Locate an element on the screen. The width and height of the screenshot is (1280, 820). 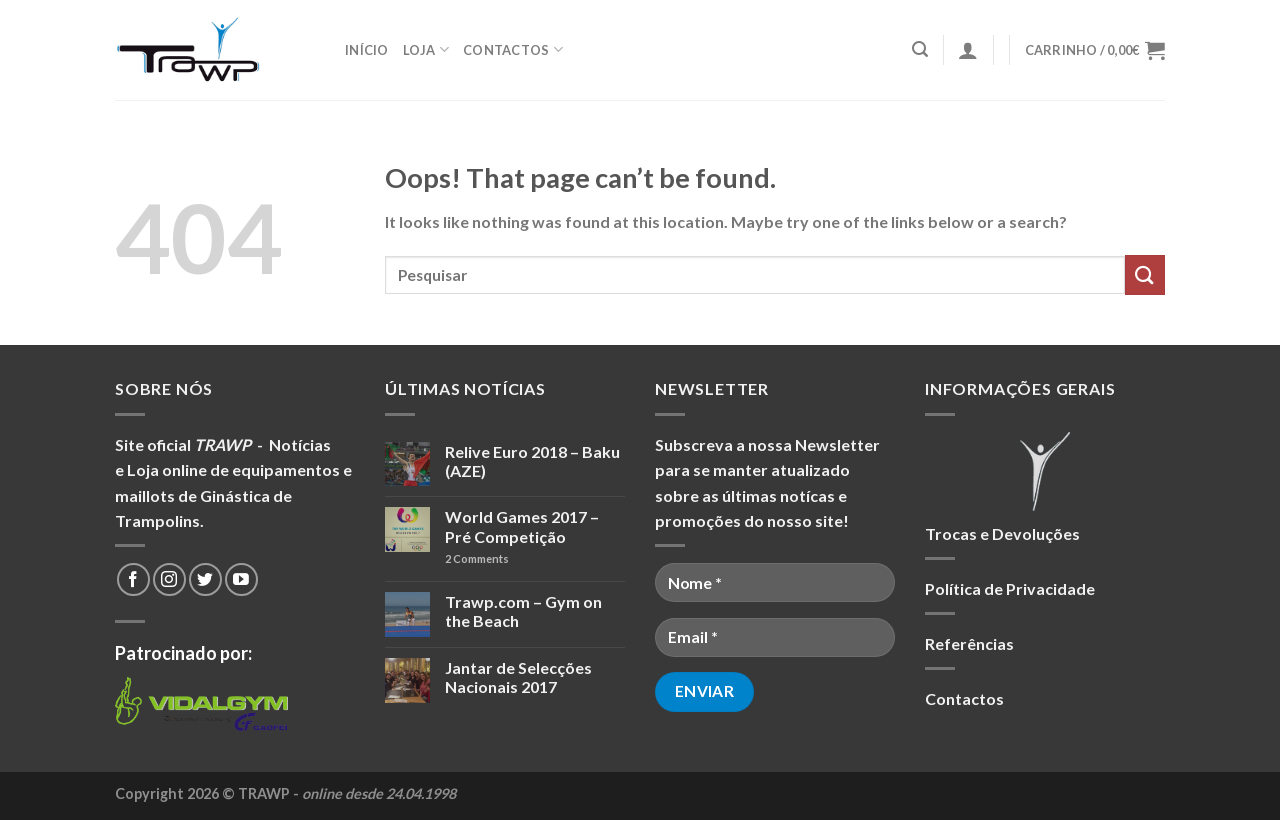
Jantar de Selecções Nacionais 2017 is located at coordinates (518, 677).